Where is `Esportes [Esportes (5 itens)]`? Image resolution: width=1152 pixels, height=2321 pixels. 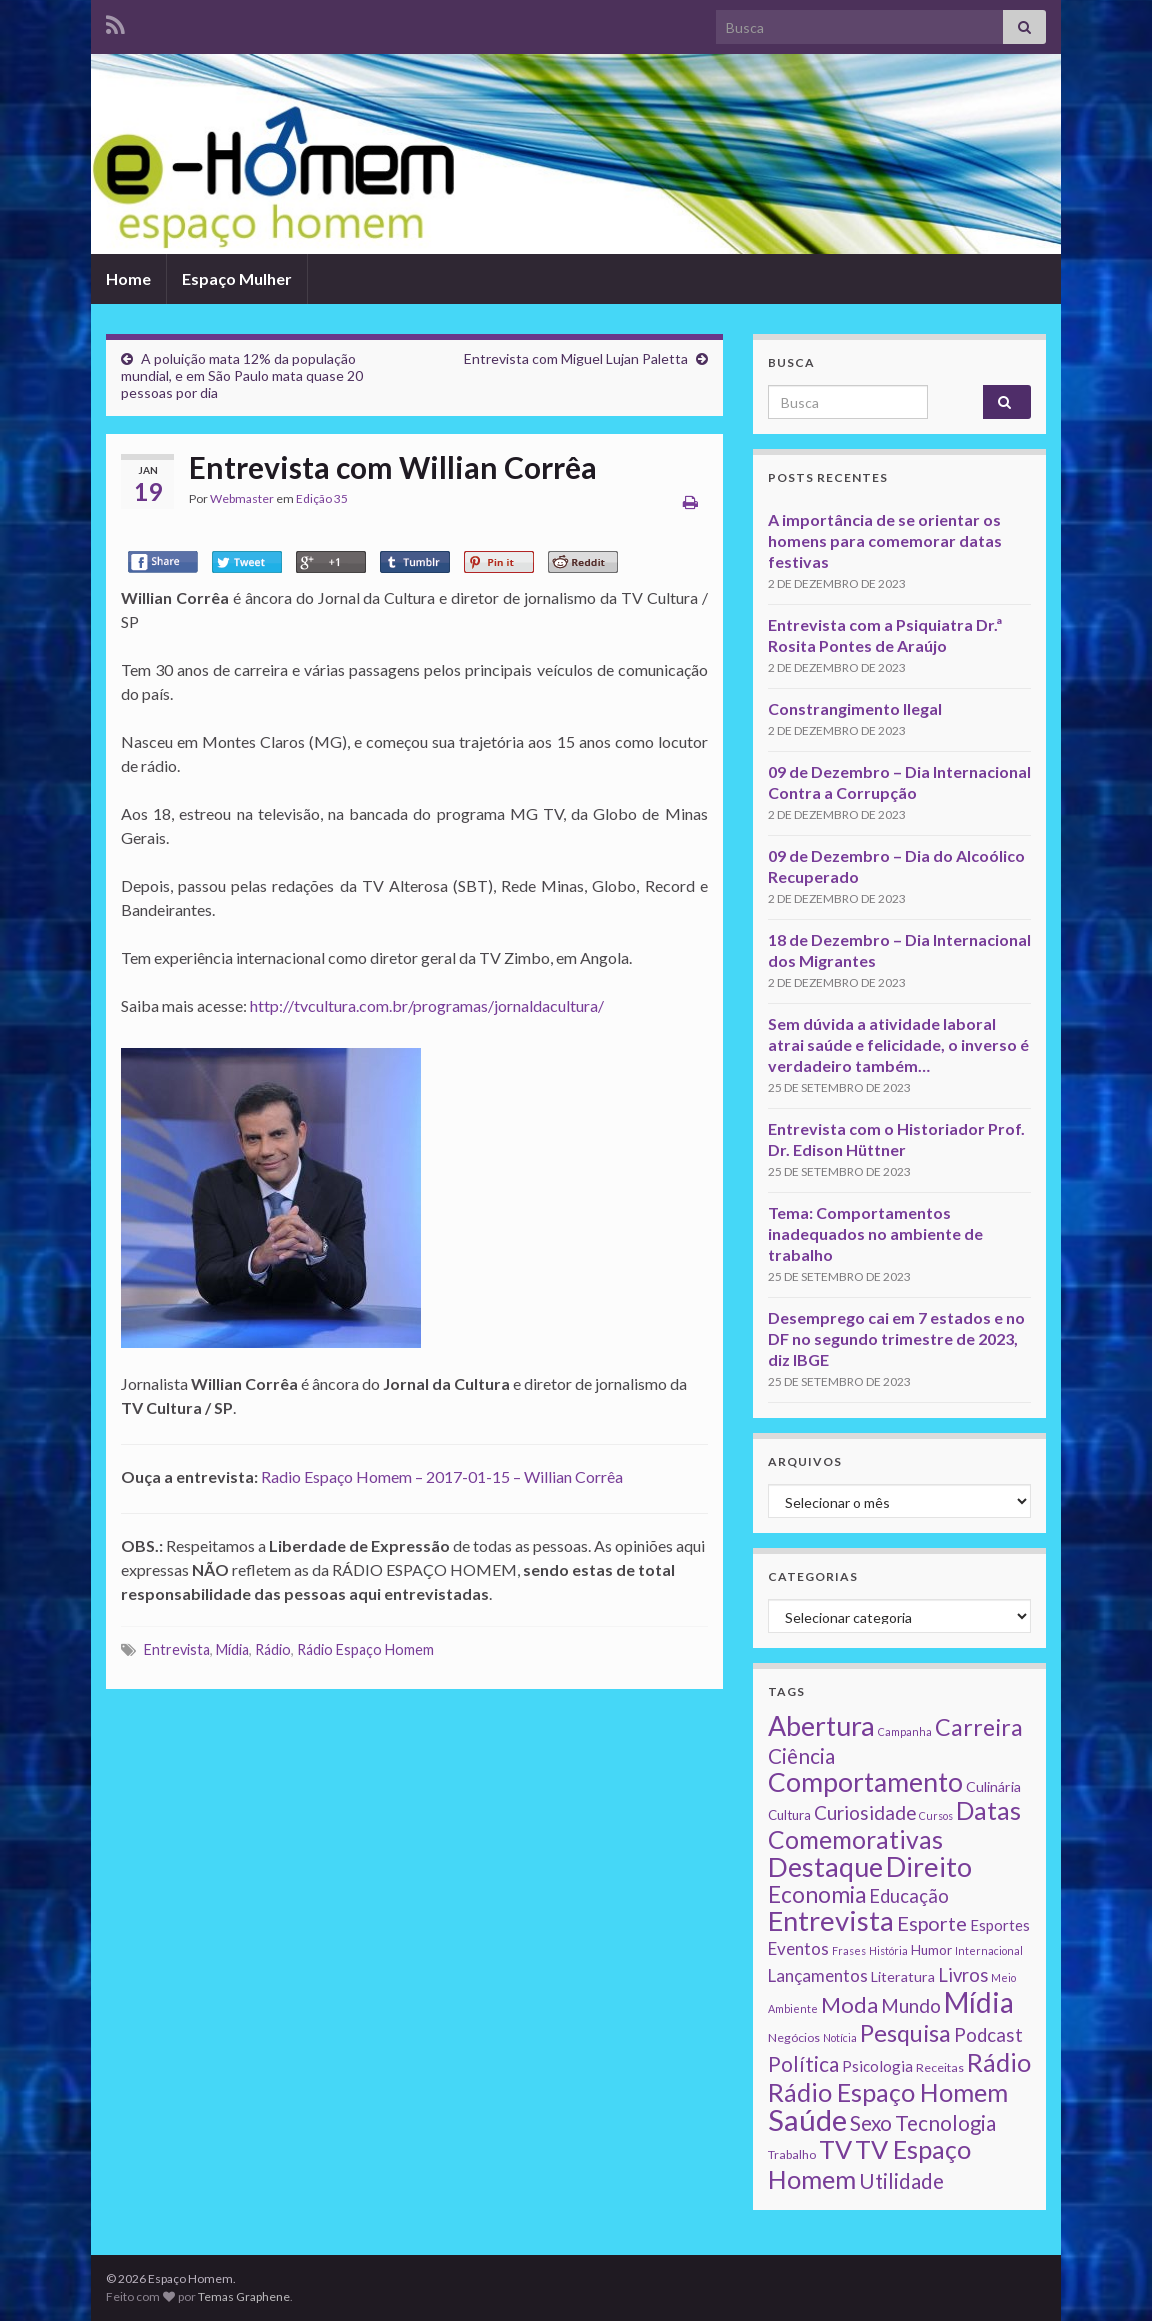 Esportes [Esportes (5 itens)] is located at coordinates (1000, 1925).